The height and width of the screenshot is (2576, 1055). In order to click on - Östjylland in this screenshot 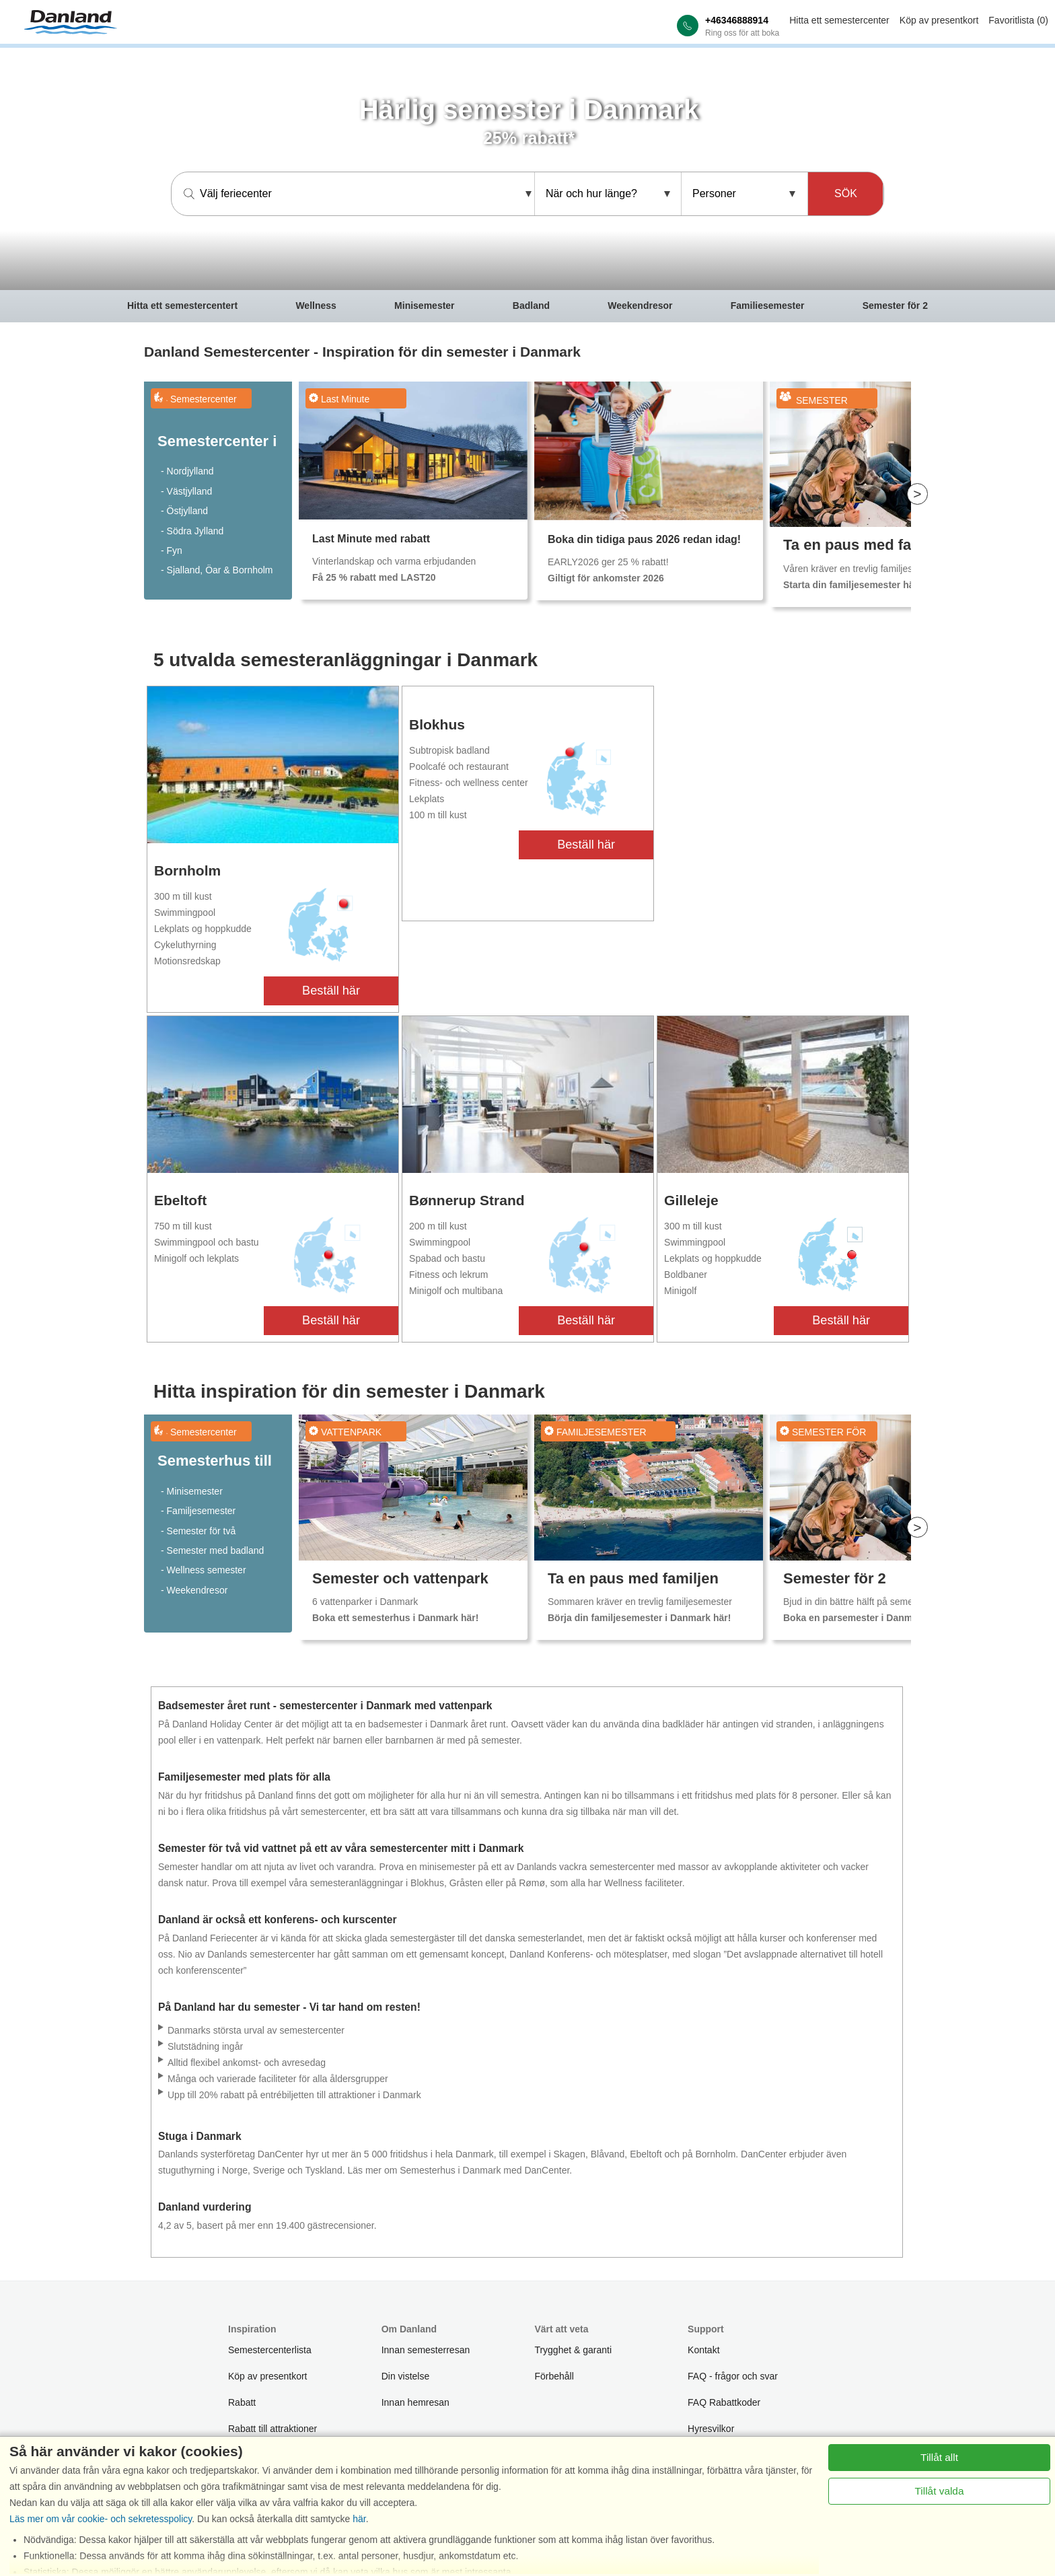, I will do `click(184, 510)`.